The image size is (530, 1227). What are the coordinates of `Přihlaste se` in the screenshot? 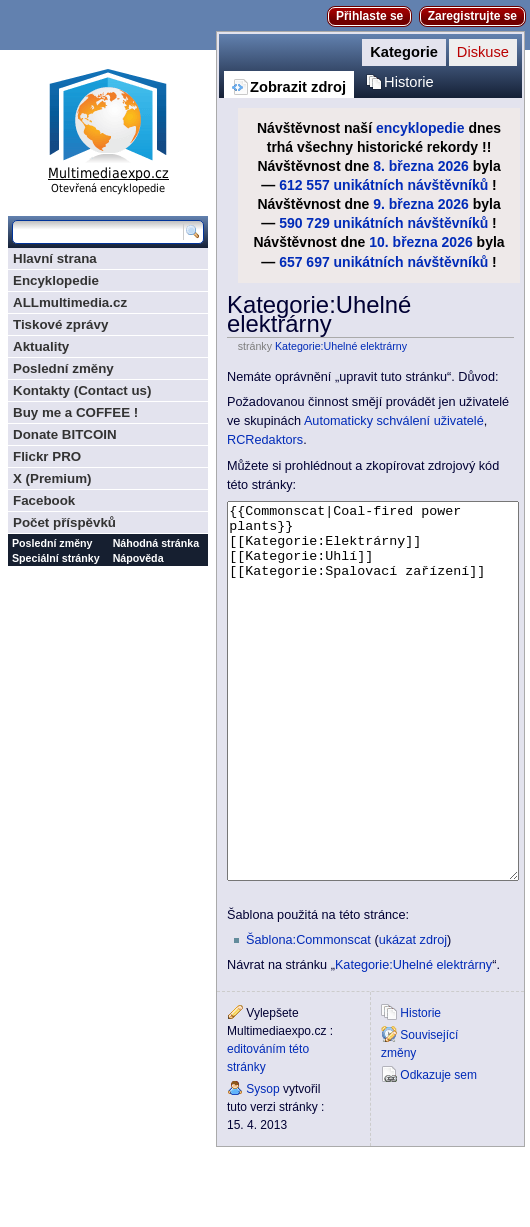 It's located at (369, 16).